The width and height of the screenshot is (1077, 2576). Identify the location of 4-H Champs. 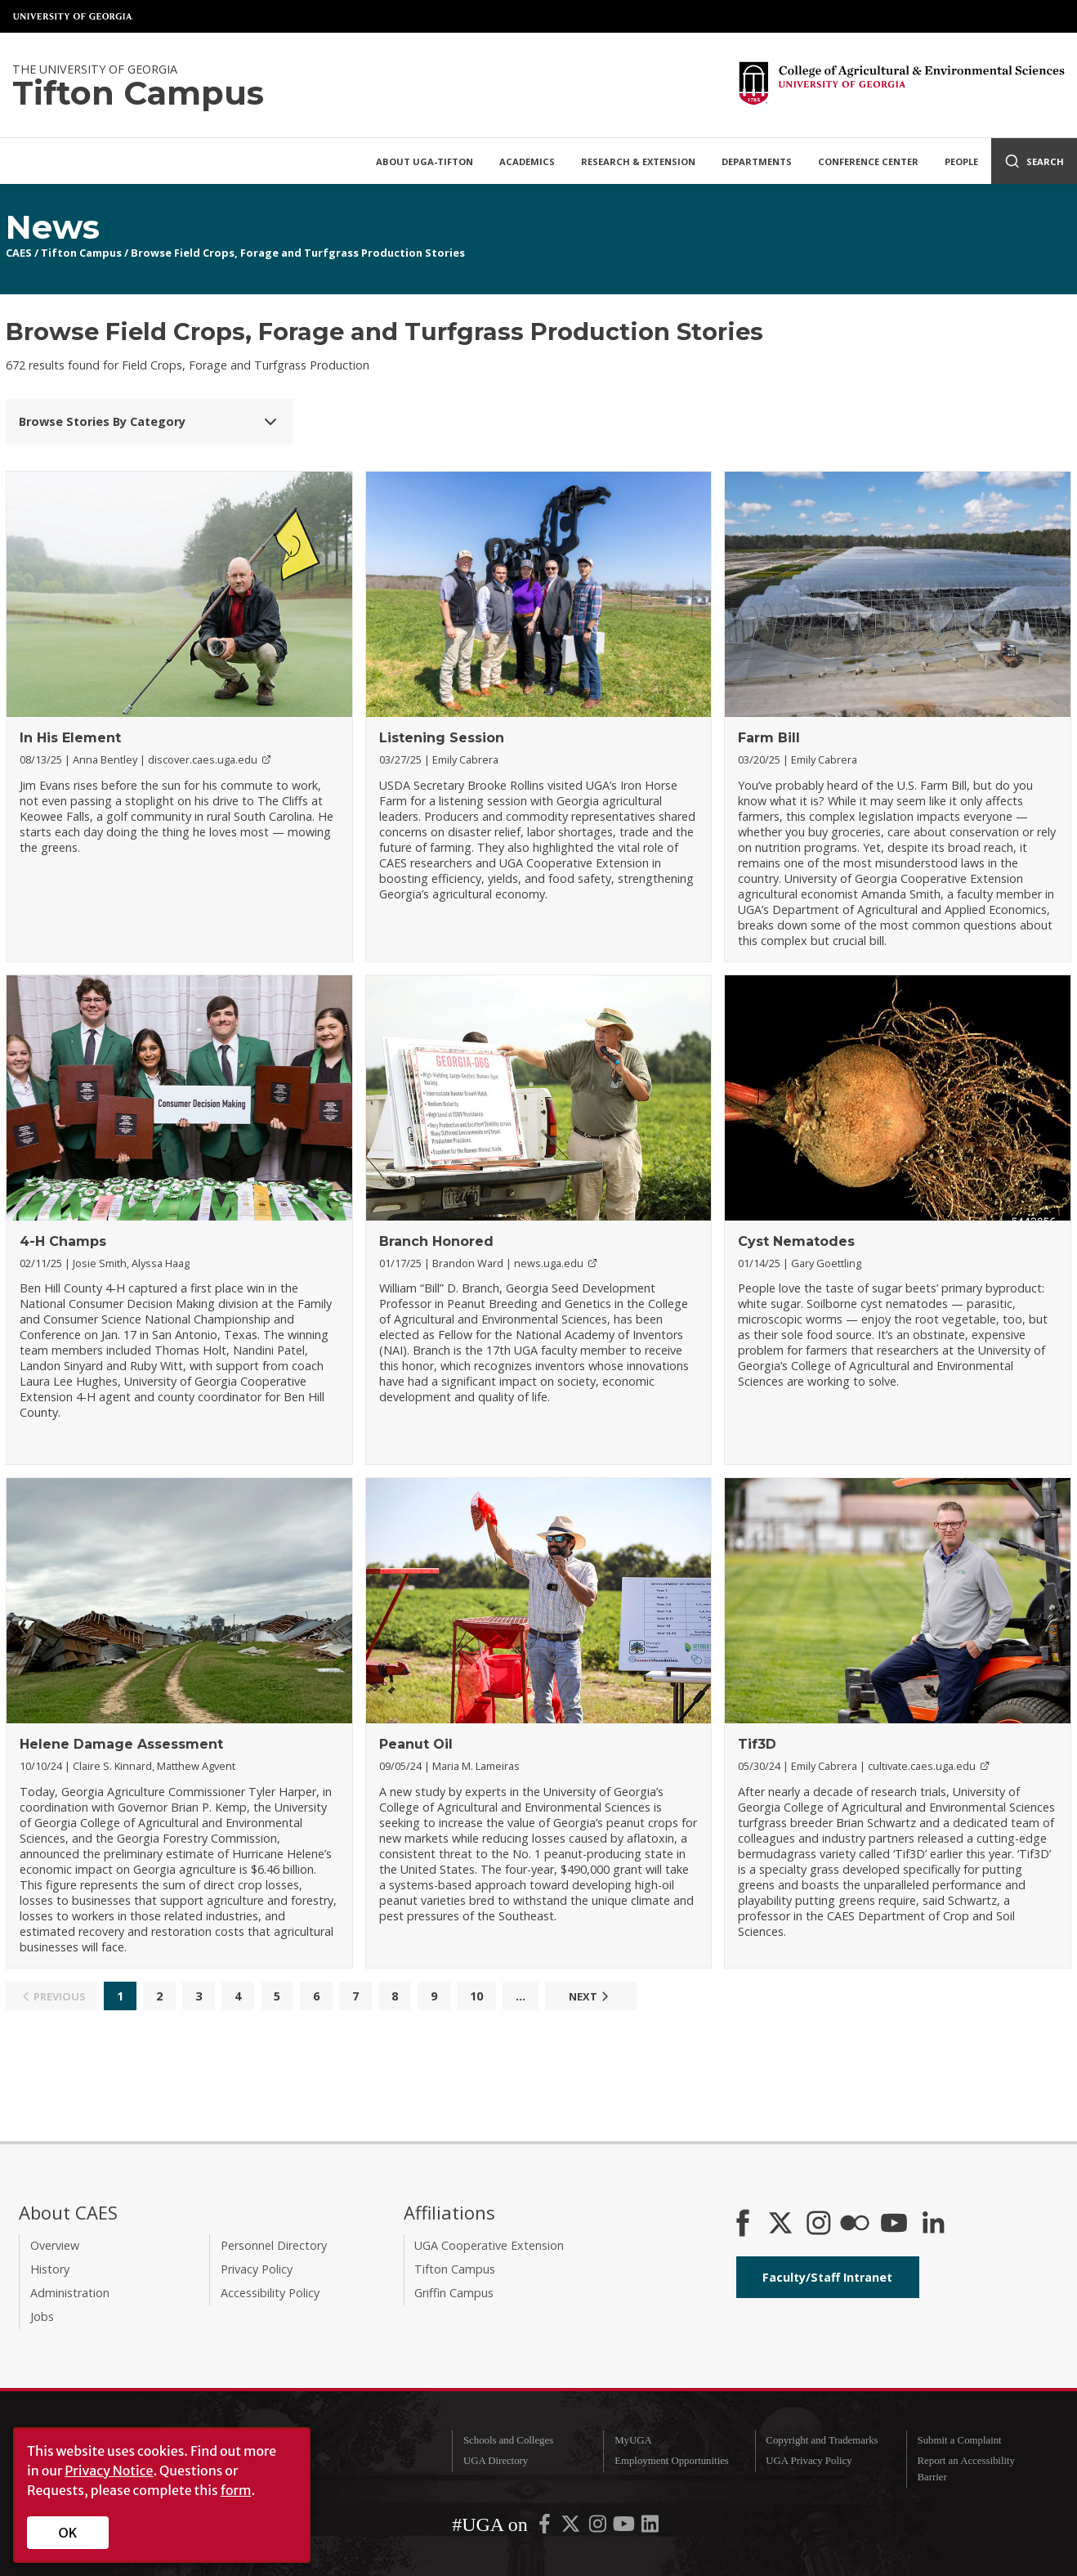
(63, 1241).